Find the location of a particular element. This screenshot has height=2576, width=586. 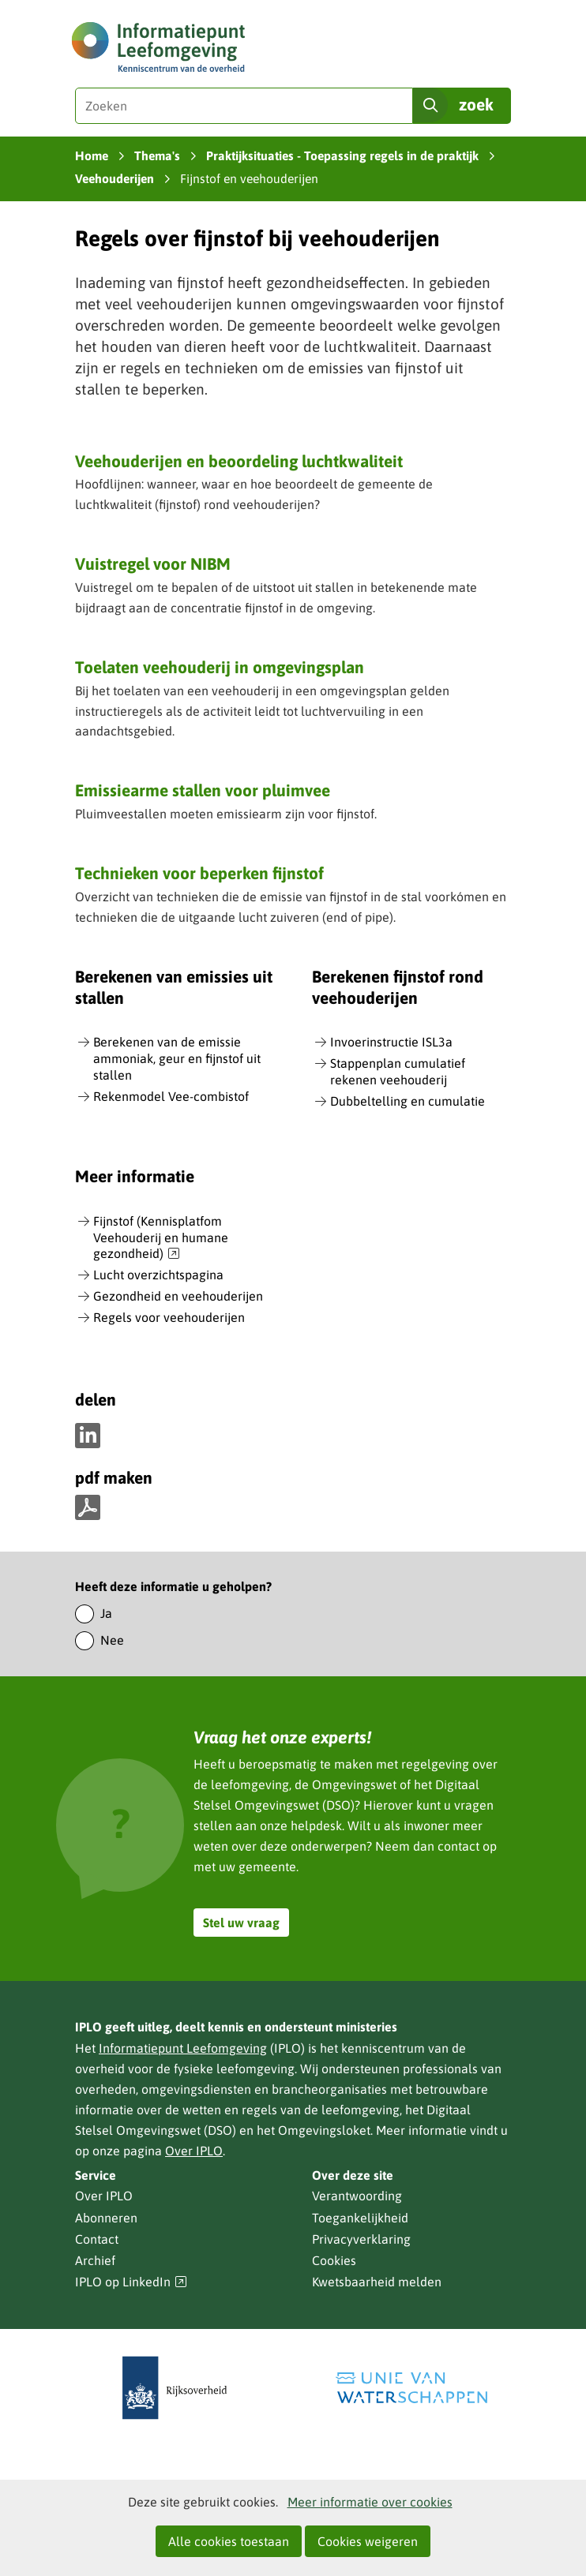

Regels voor veehouderijen is located at coordinates (169, 1317).